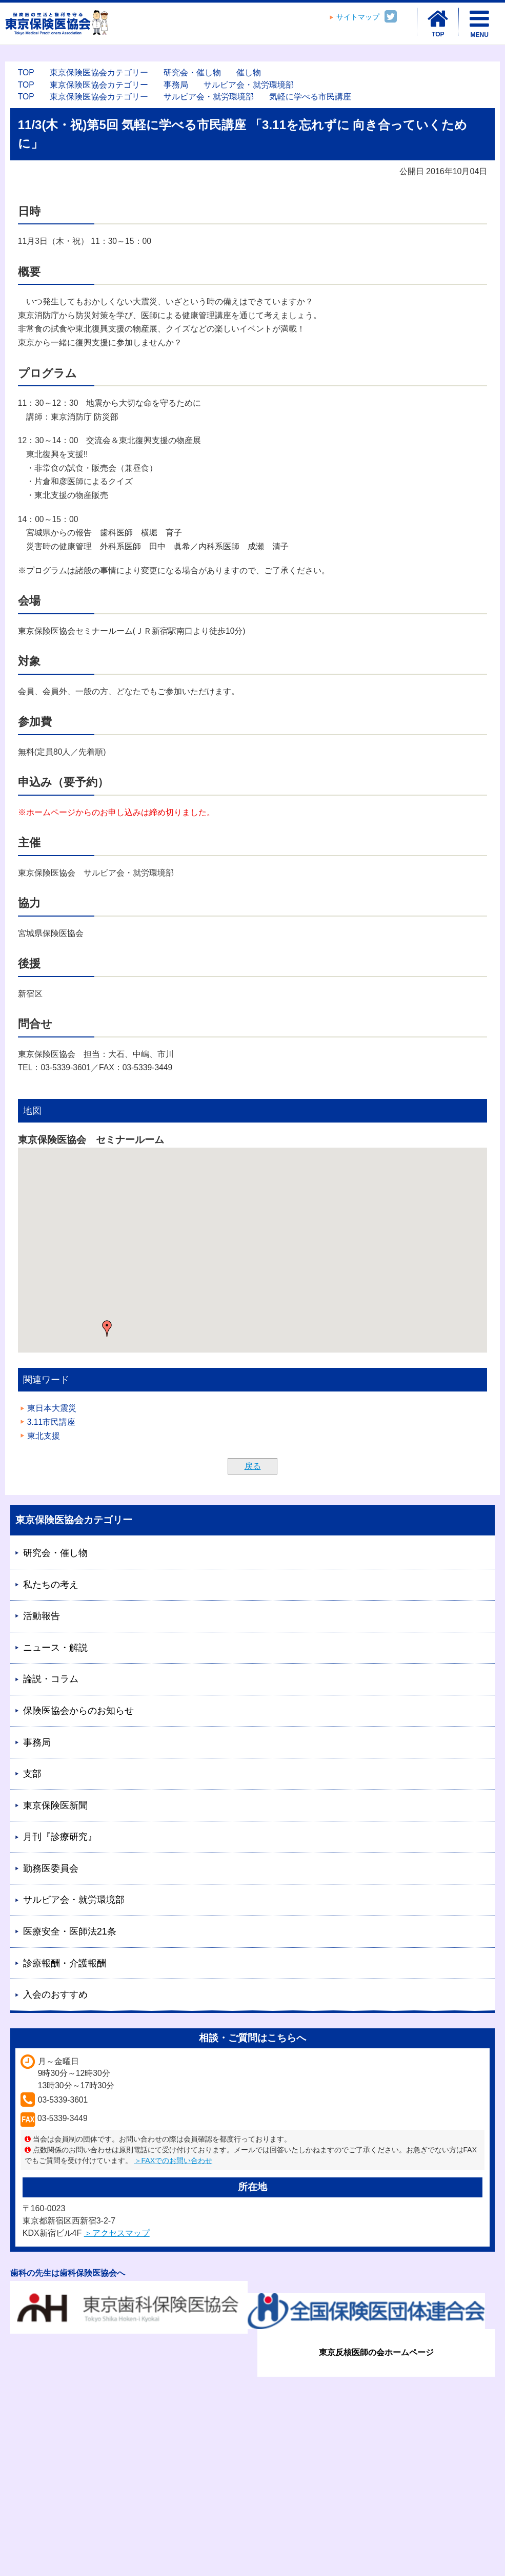 The width and height of the screenshot is (505, 2576). Describe the element at coordinates (51, 1422) in the screenshot. I see `3.11市民講座` at that location.